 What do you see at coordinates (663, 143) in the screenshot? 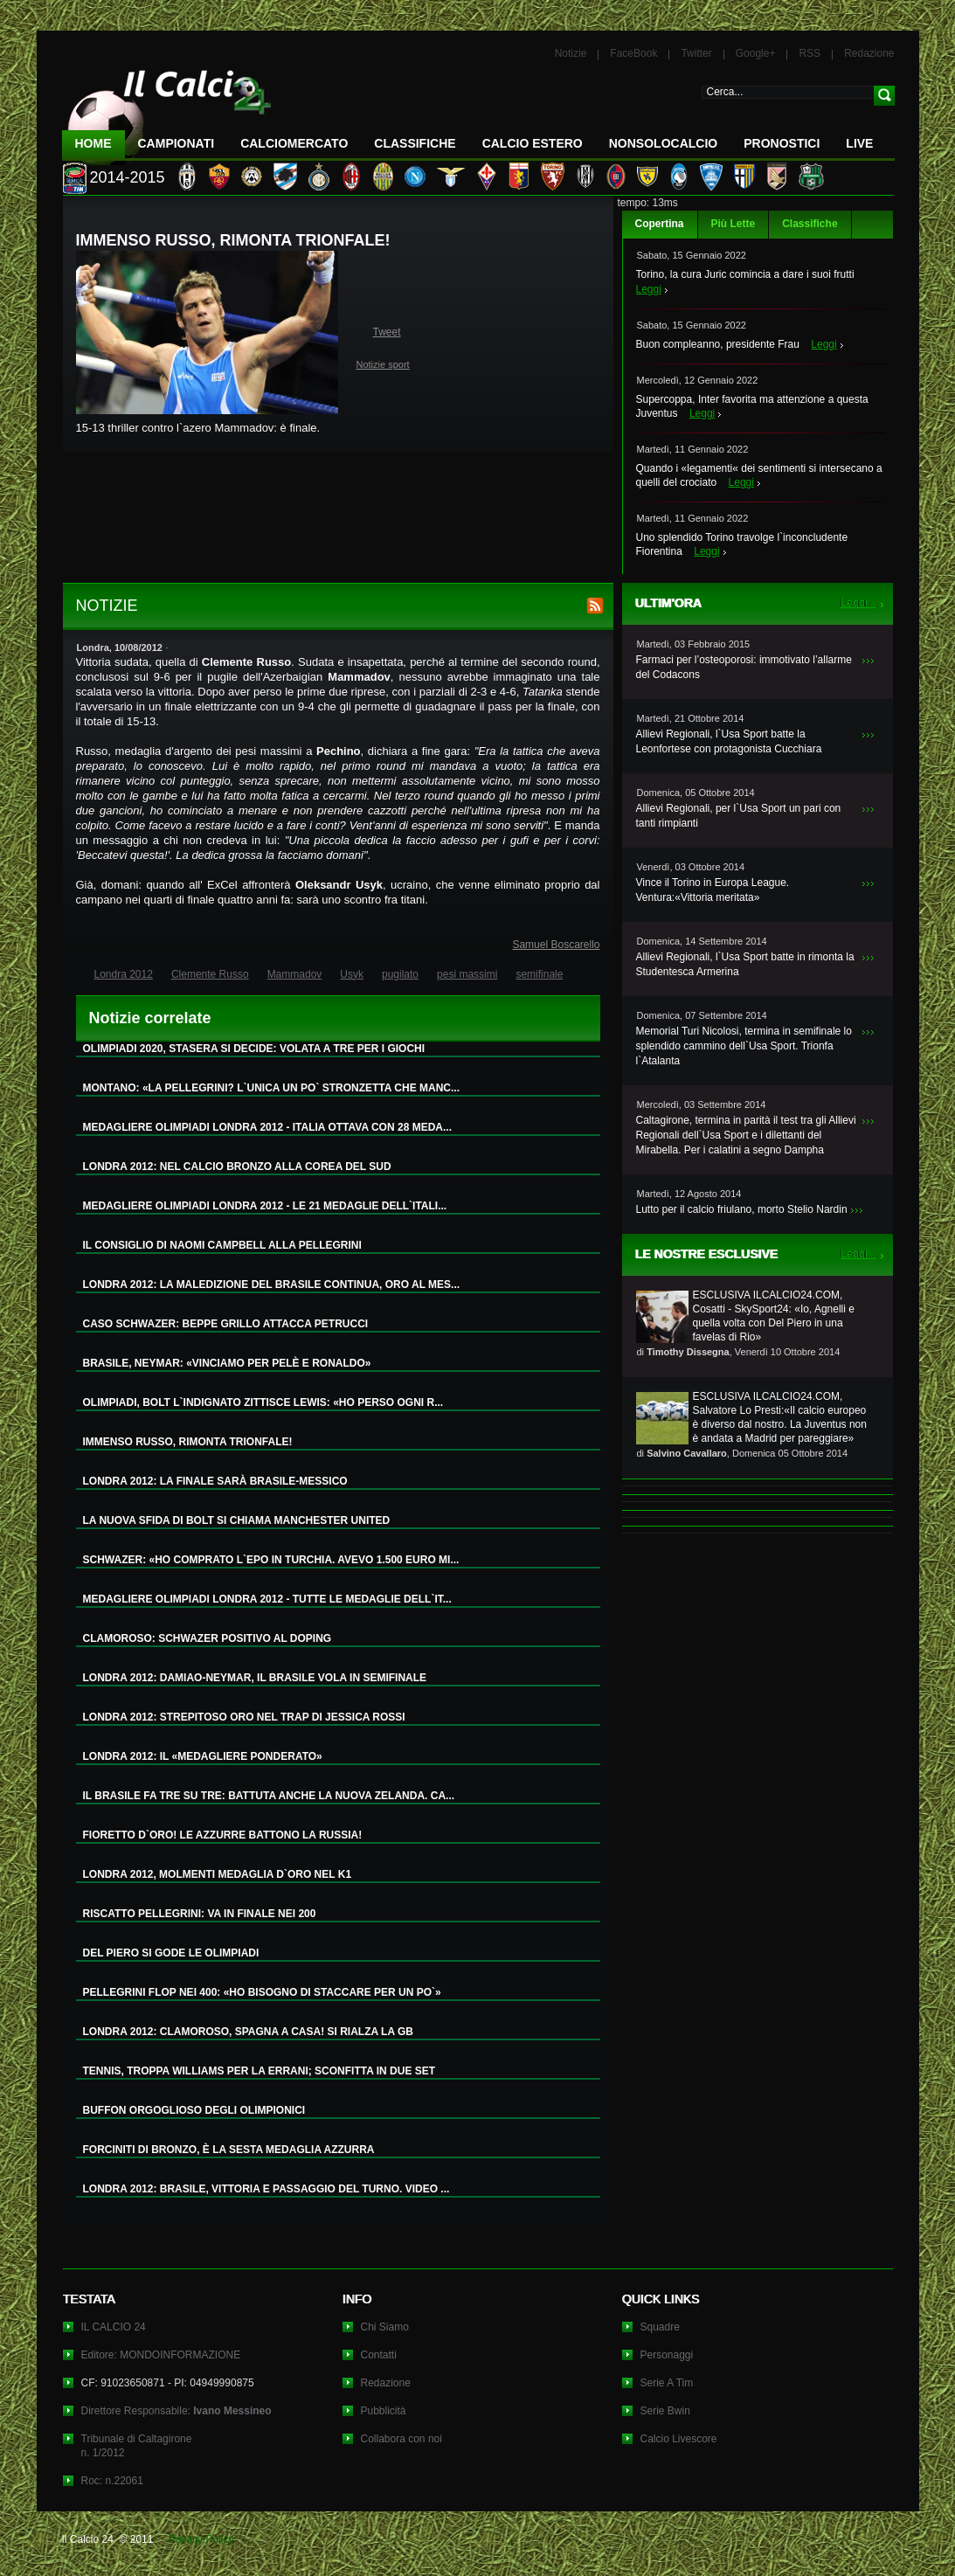
I see `NonSoloCalcio` at bounding box center [663, 143].